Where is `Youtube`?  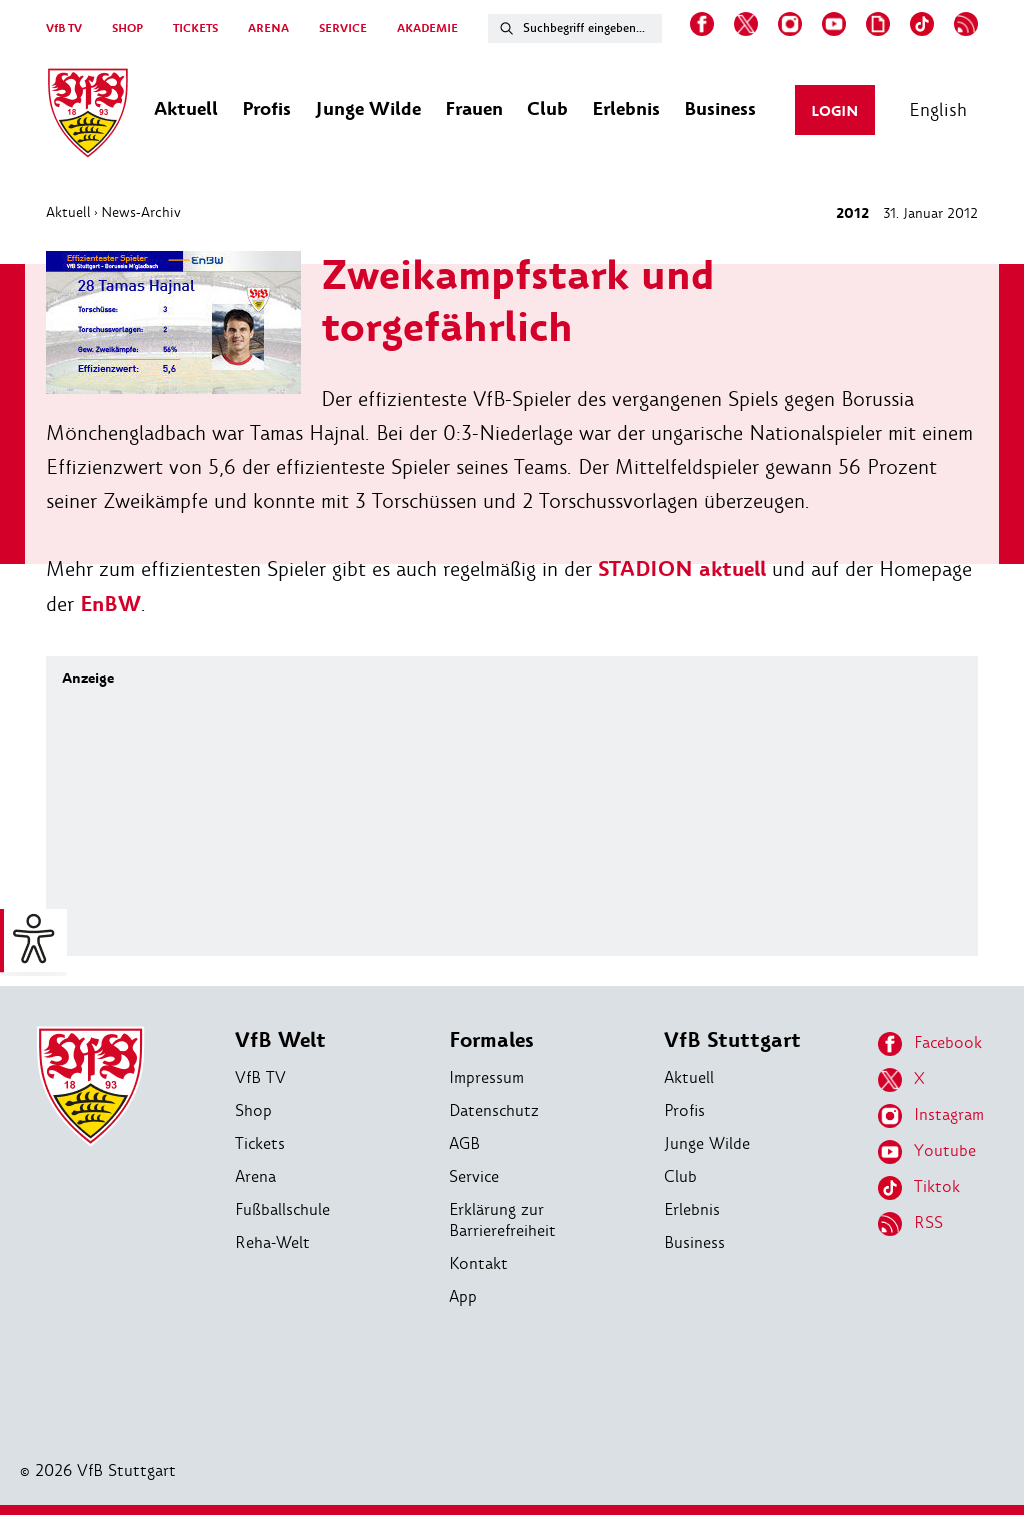
Youtube is located at coordinates (927, 1152).